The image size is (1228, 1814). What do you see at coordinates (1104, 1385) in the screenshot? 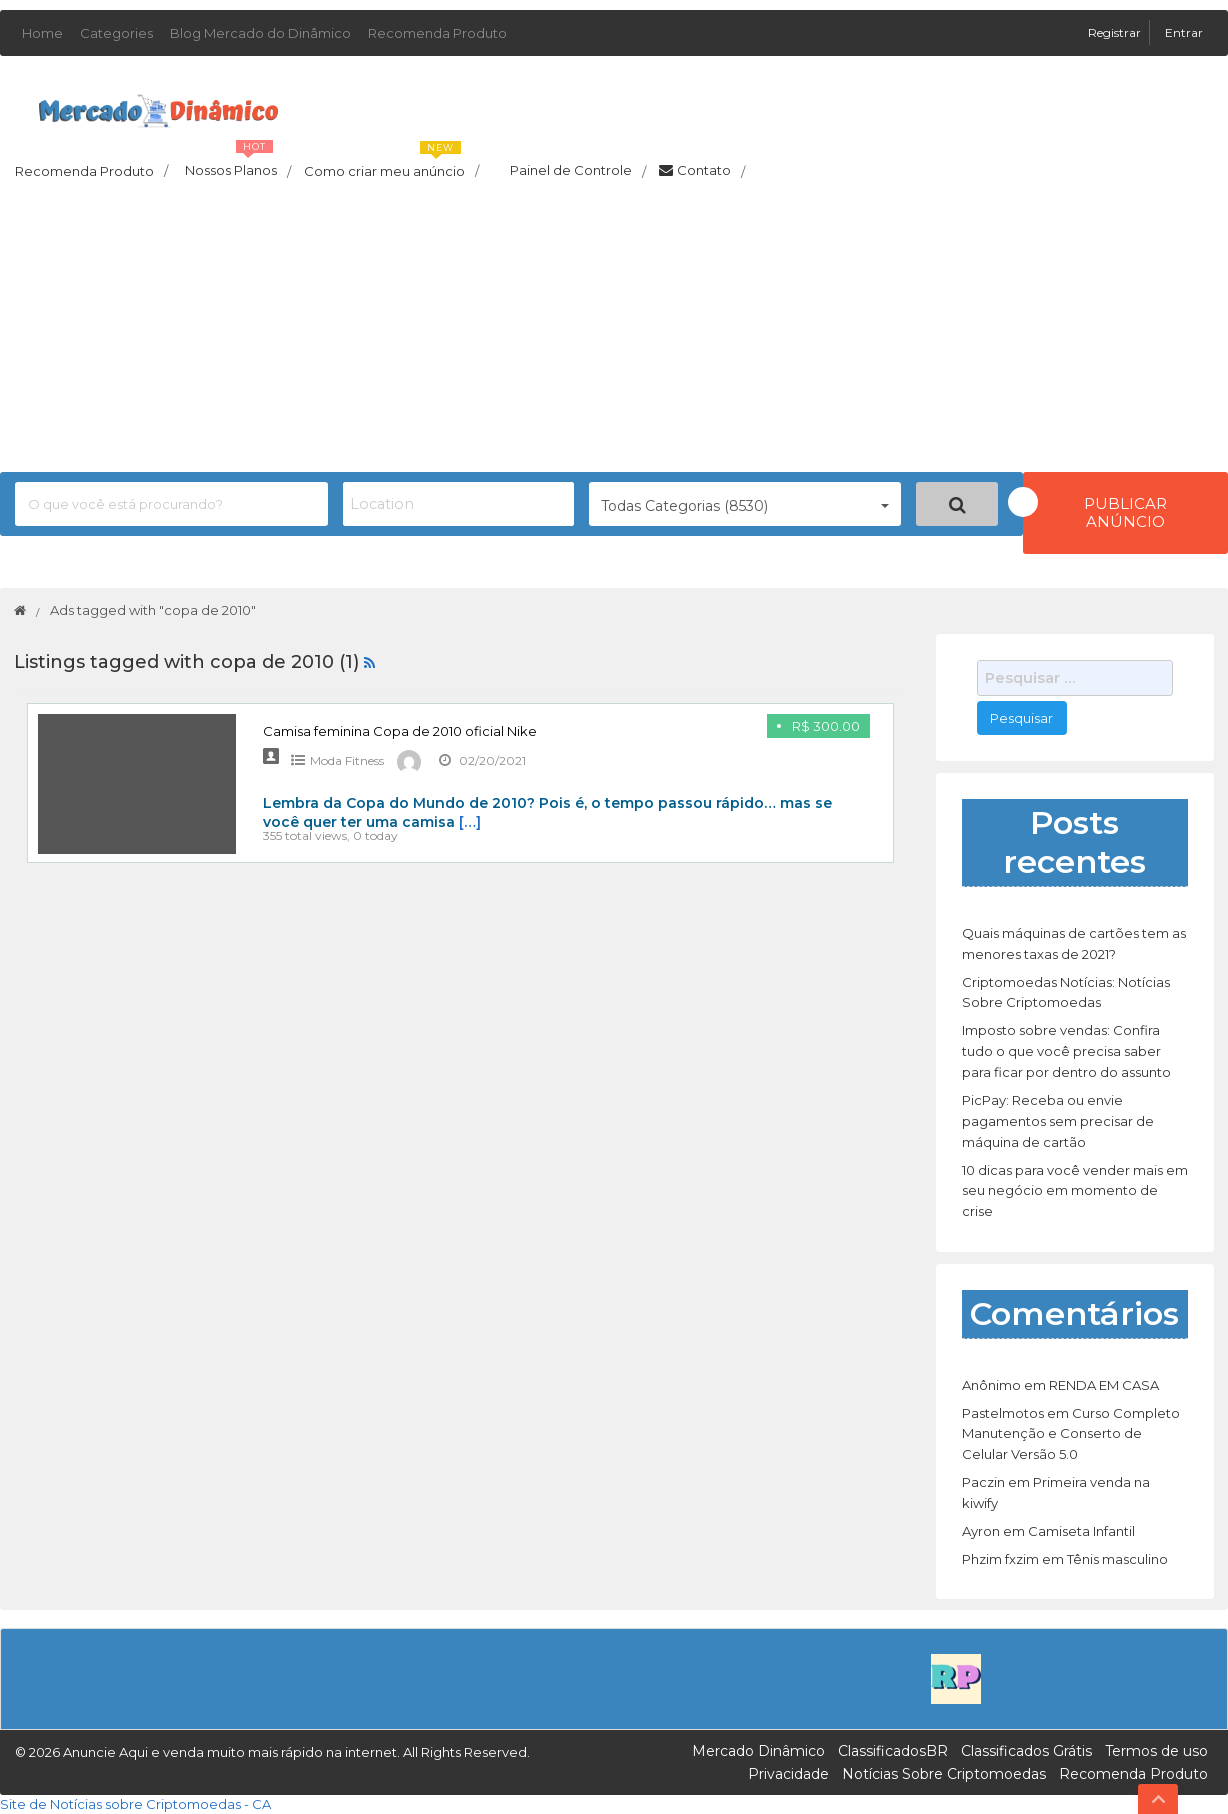
I see `RENDA EM CASA` at bounding box center [1104, 1385].